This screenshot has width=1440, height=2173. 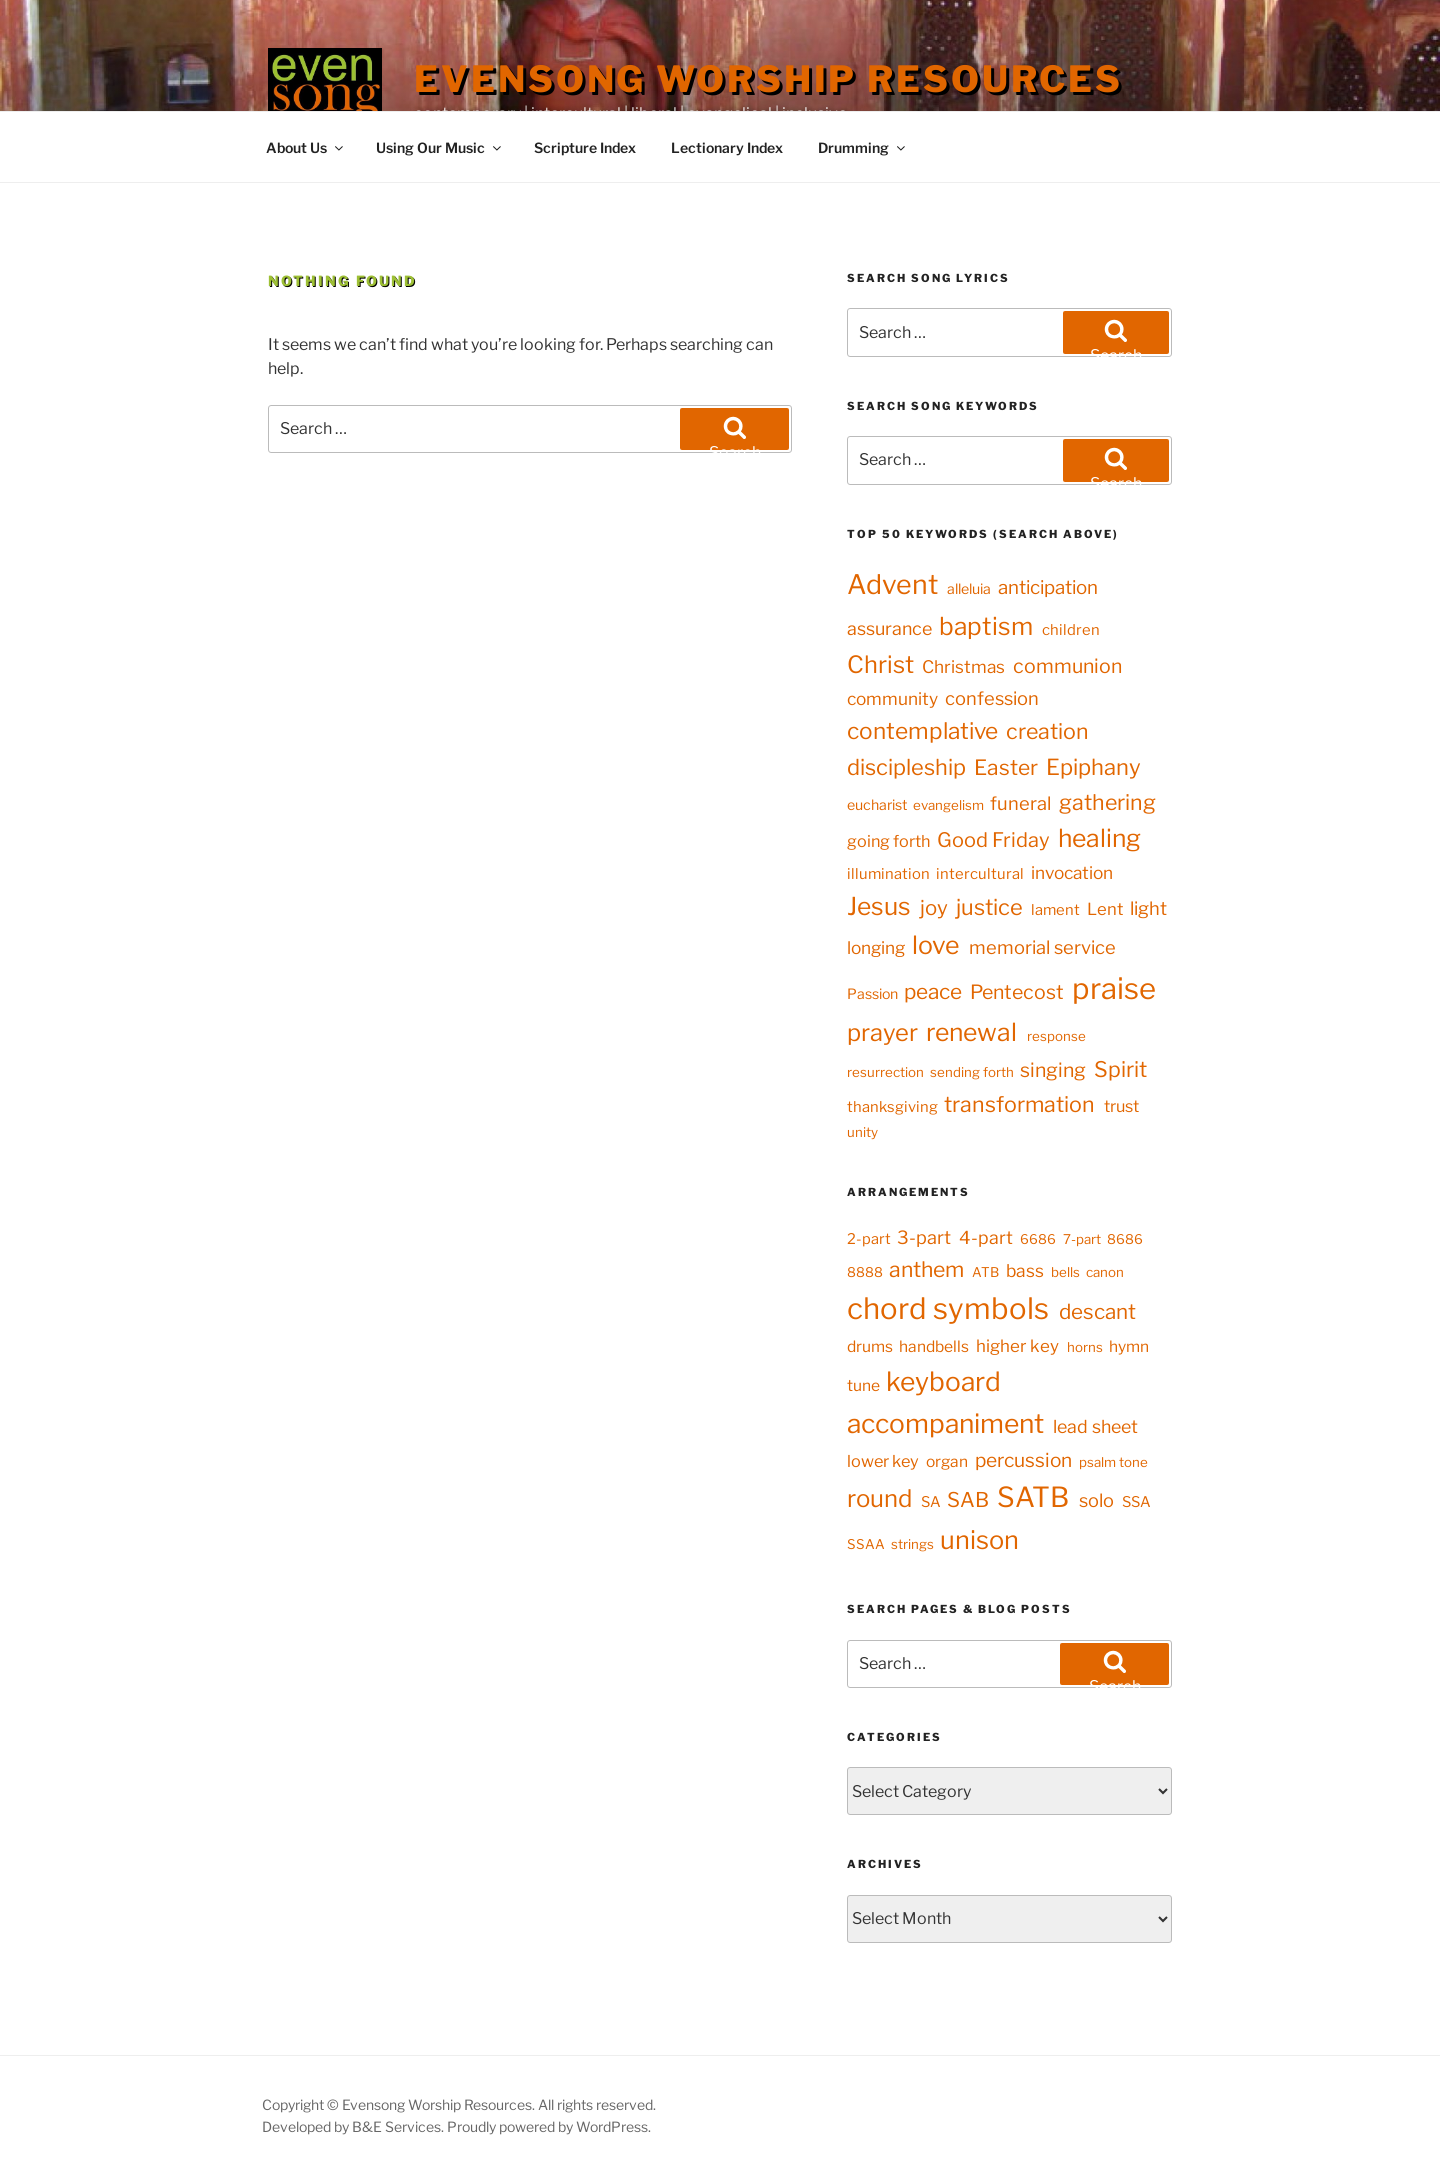 I want to click on 7-part, so click(x=1082, y=1239).